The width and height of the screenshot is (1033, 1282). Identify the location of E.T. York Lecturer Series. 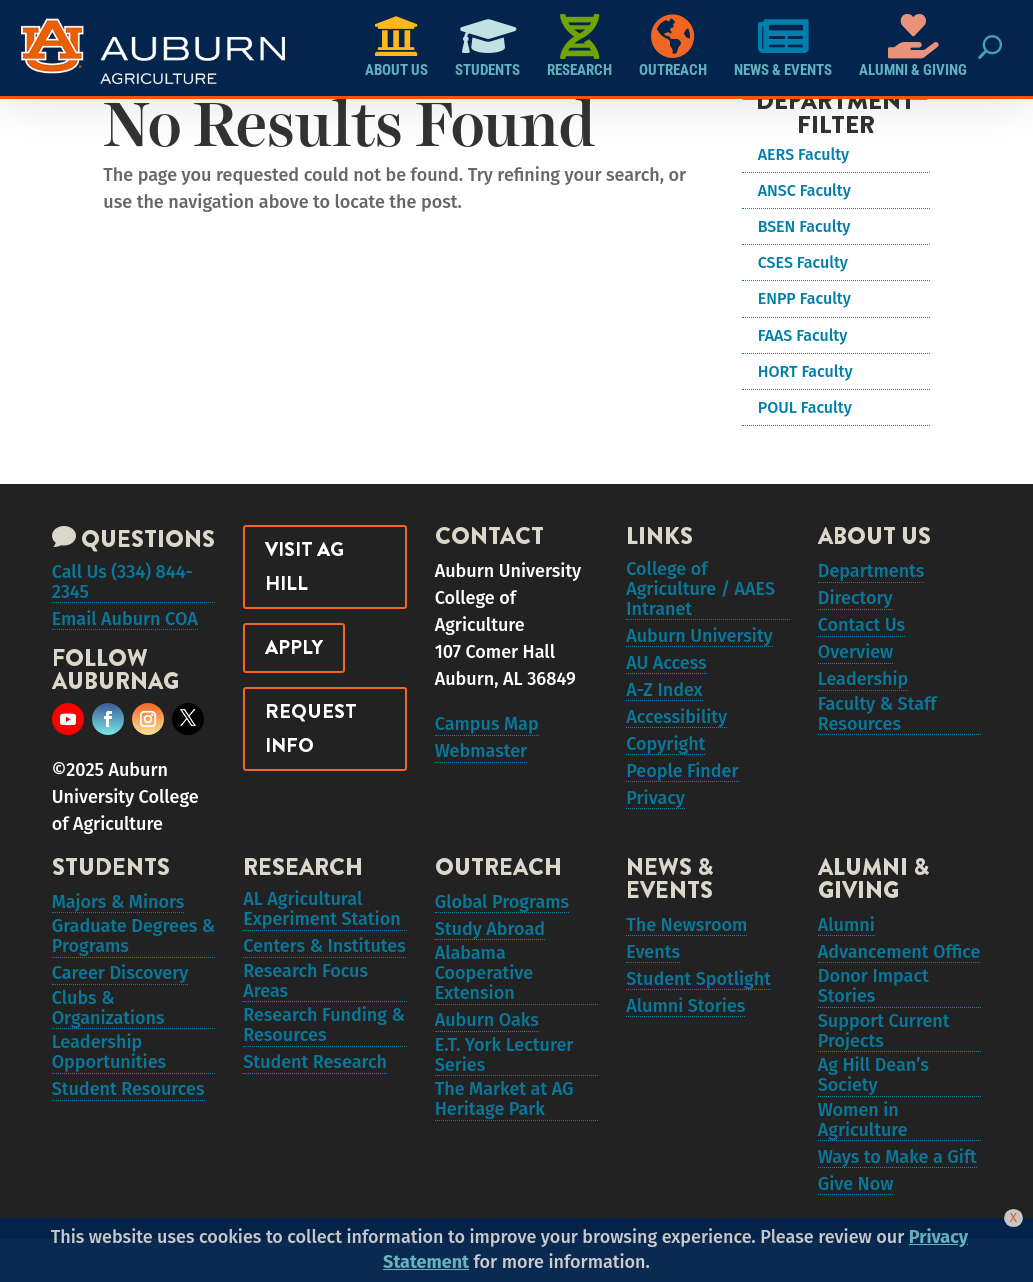
(504, 1082).